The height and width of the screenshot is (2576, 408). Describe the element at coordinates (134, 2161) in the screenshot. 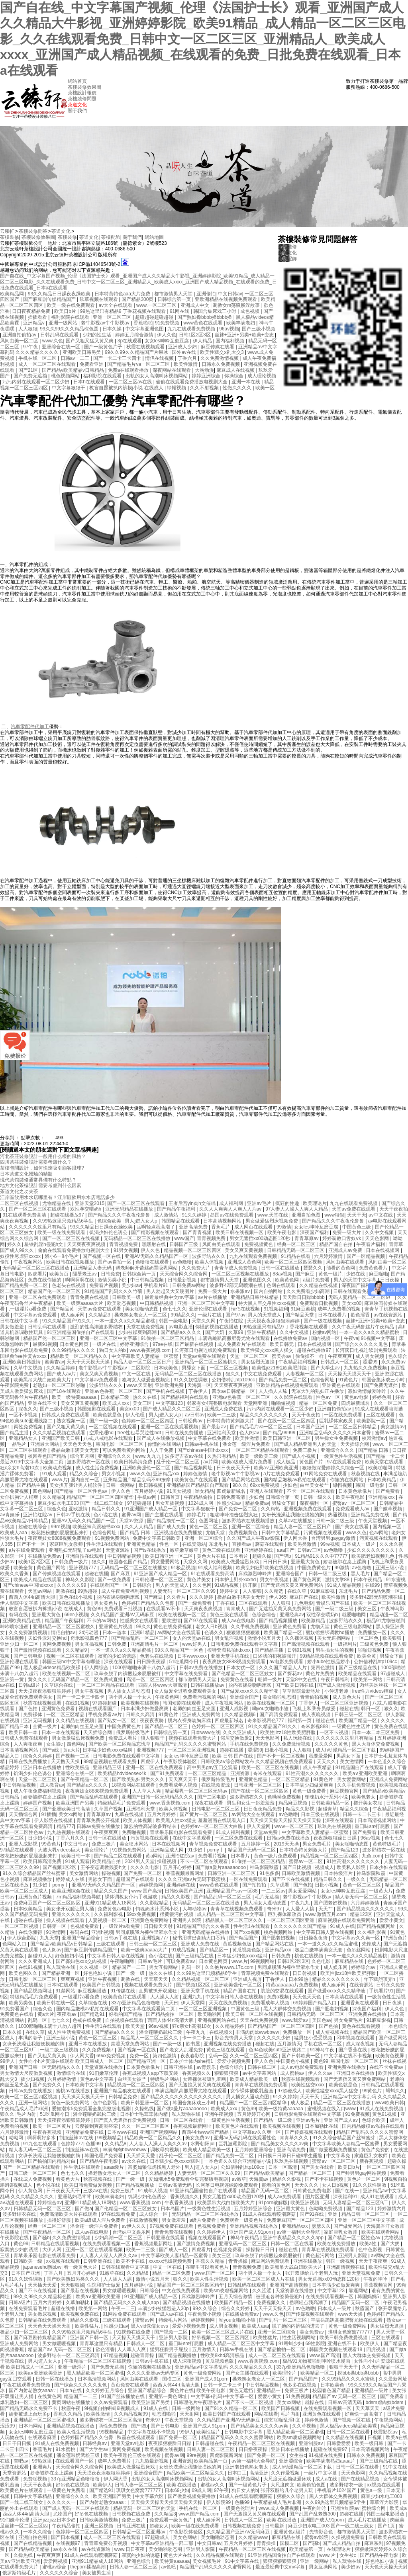

I see `av永久在线` at that location.